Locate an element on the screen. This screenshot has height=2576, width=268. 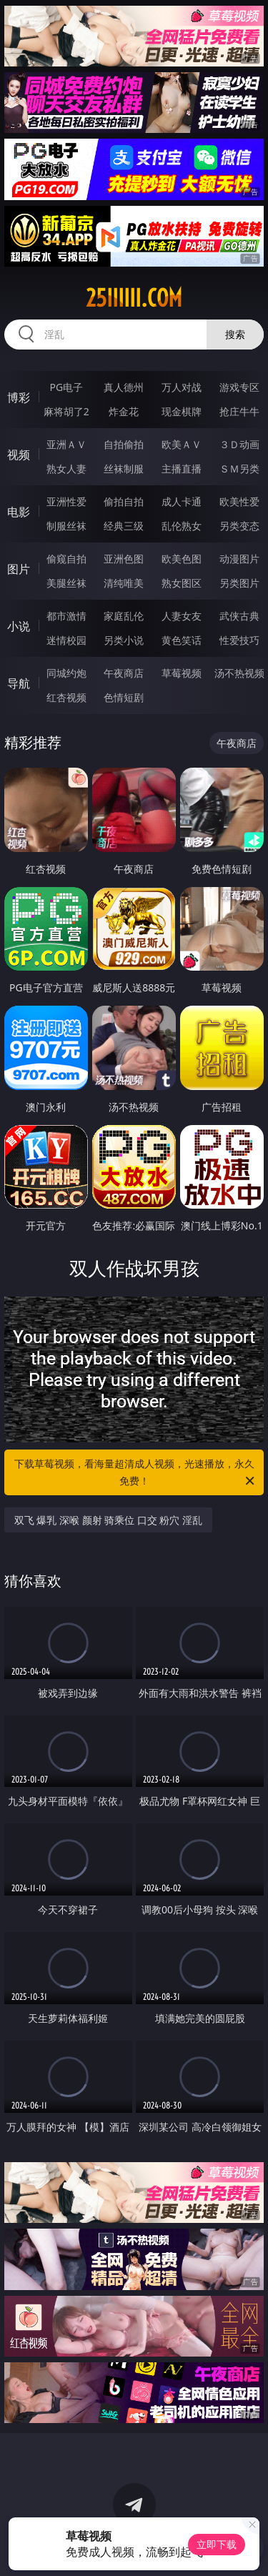
主播直播 is located at coordinates (182, 468).